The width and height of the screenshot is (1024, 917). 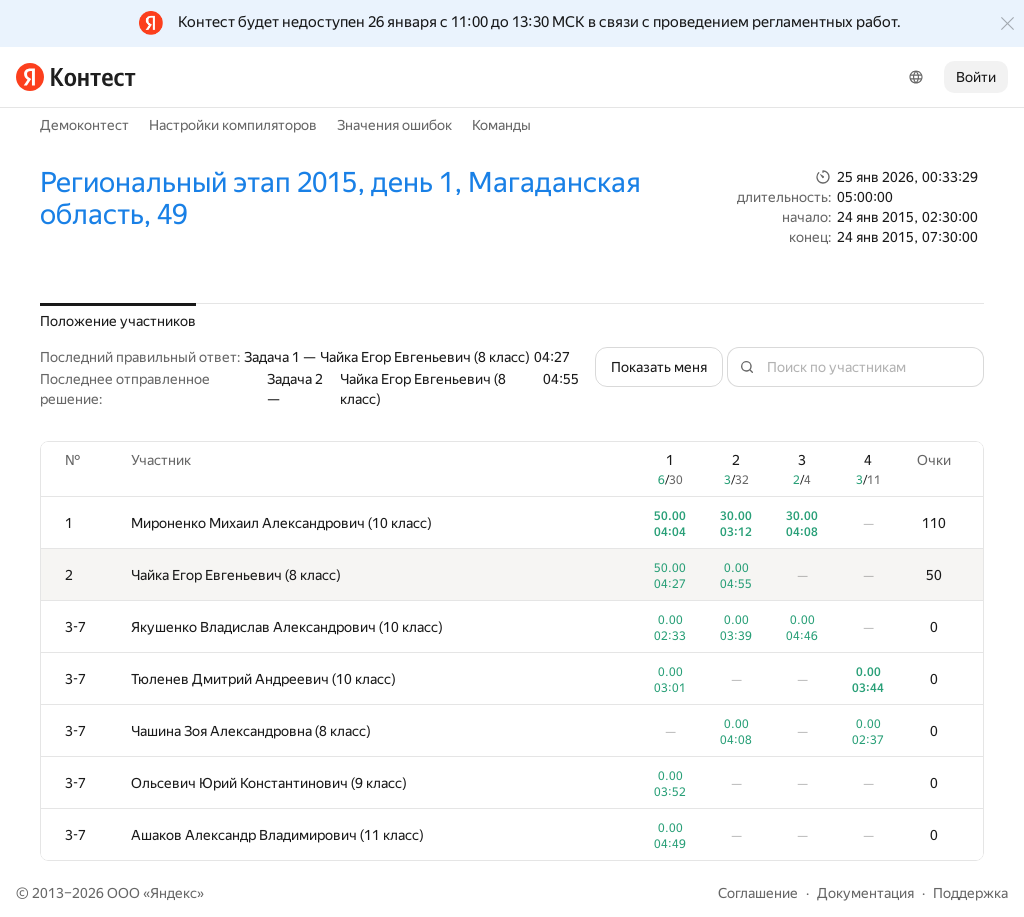 I want to click on Яндекс, so click(x=173, y=893).